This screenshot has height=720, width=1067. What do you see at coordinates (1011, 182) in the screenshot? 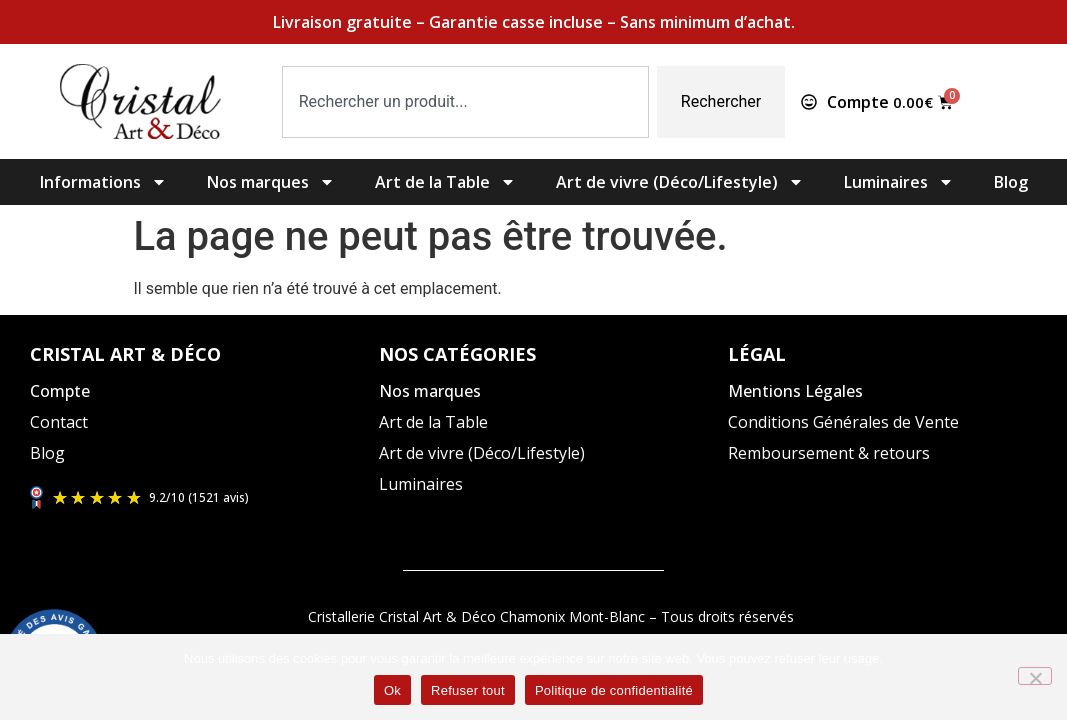
I see `Blog` at bounding box center [1011, 182].